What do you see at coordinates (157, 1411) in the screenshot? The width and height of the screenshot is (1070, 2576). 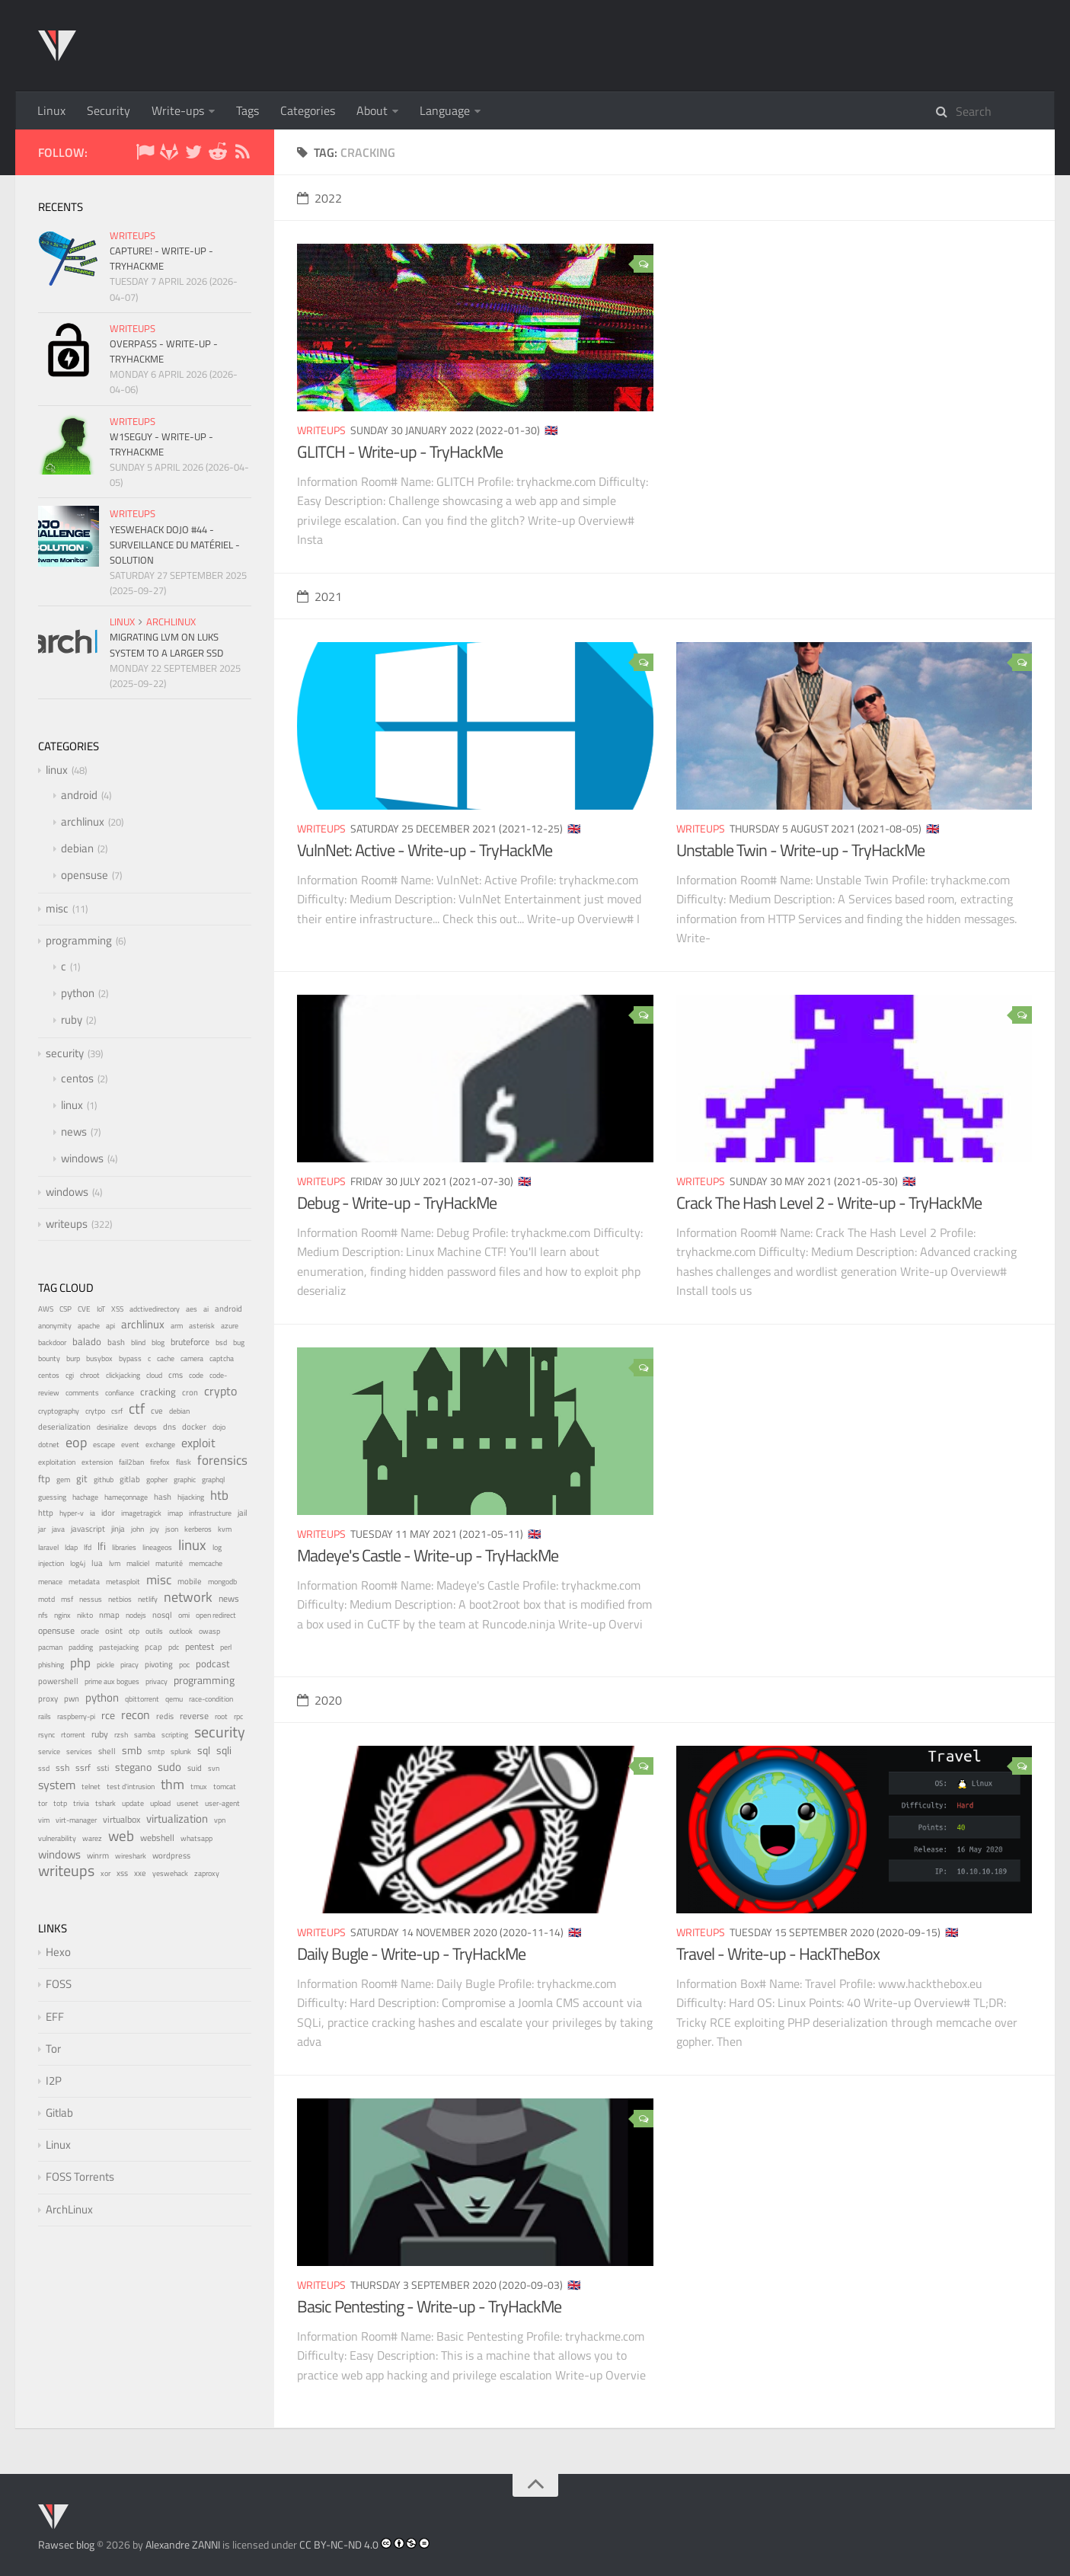 I see `cve` at bounding box center [157, 1411].